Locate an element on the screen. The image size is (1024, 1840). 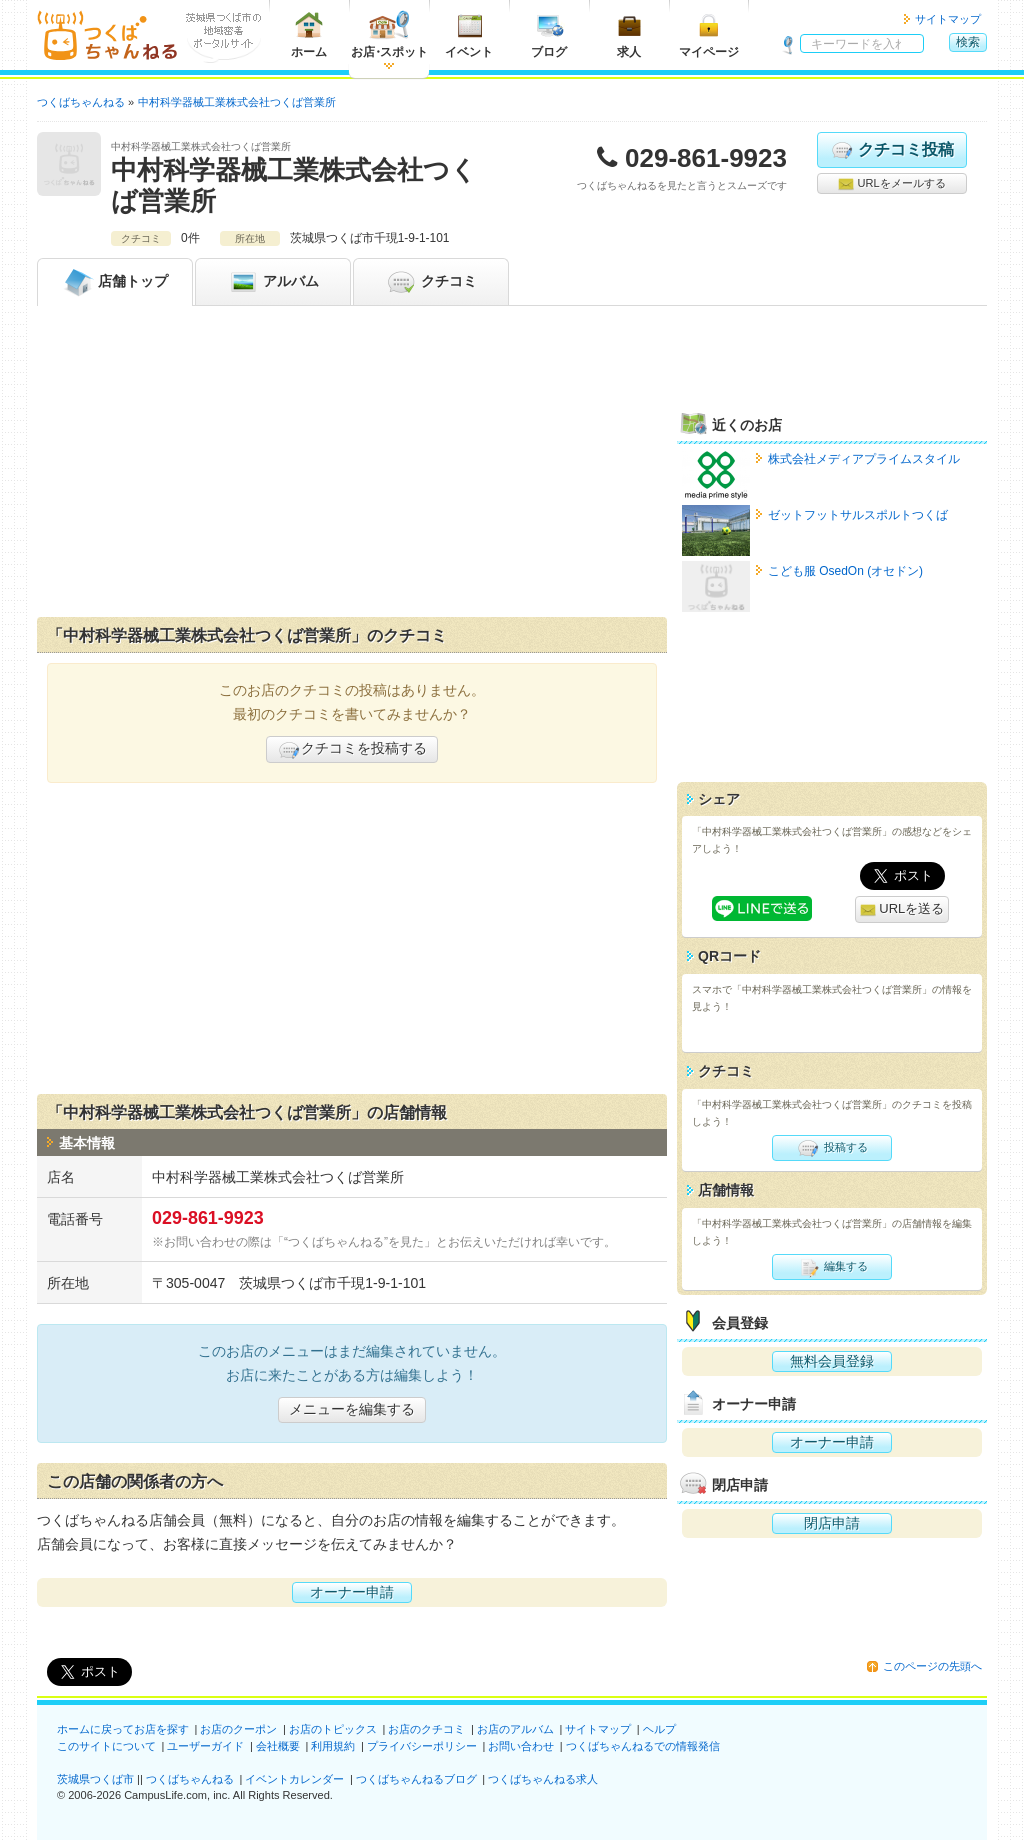
クチコミ投稿 is located at coordinates (891, 150).